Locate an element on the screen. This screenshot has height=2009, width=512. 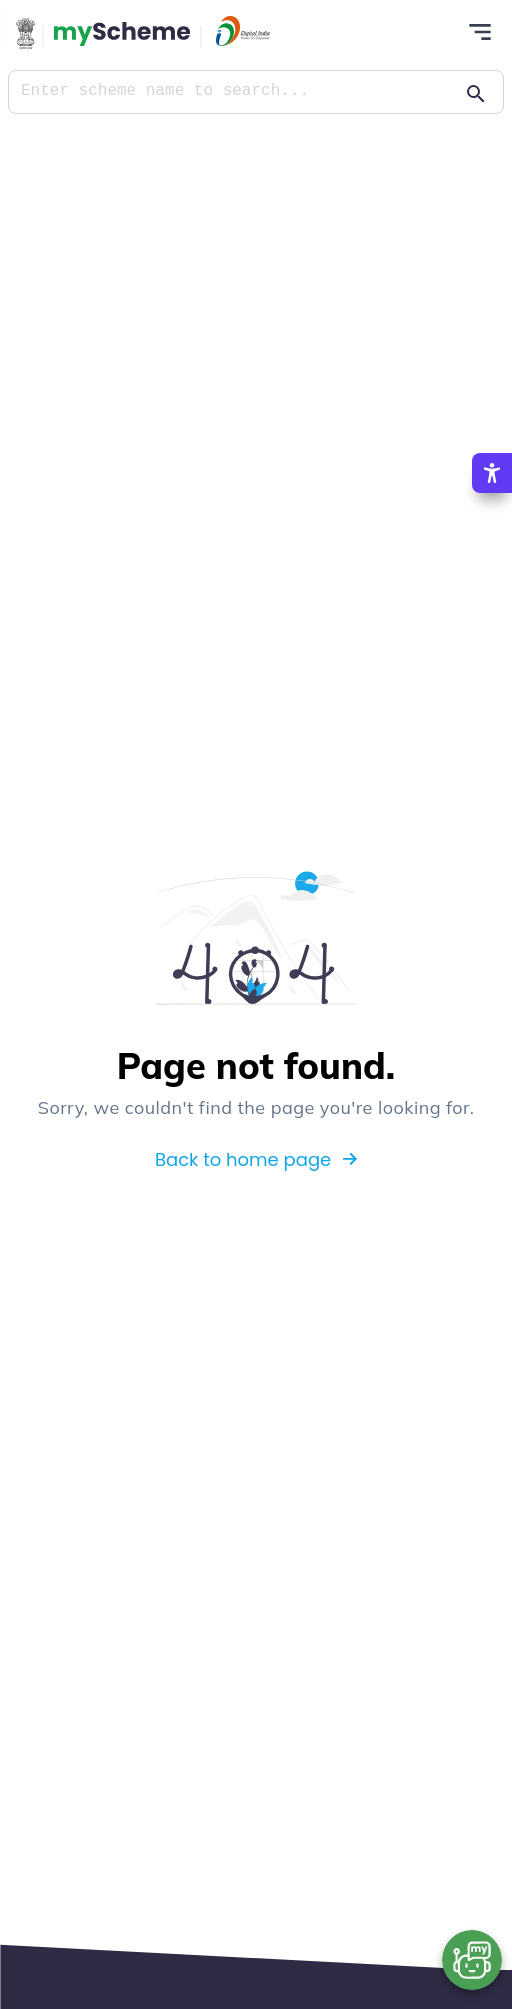
Back to home page is located at coordinates (256, 1158).